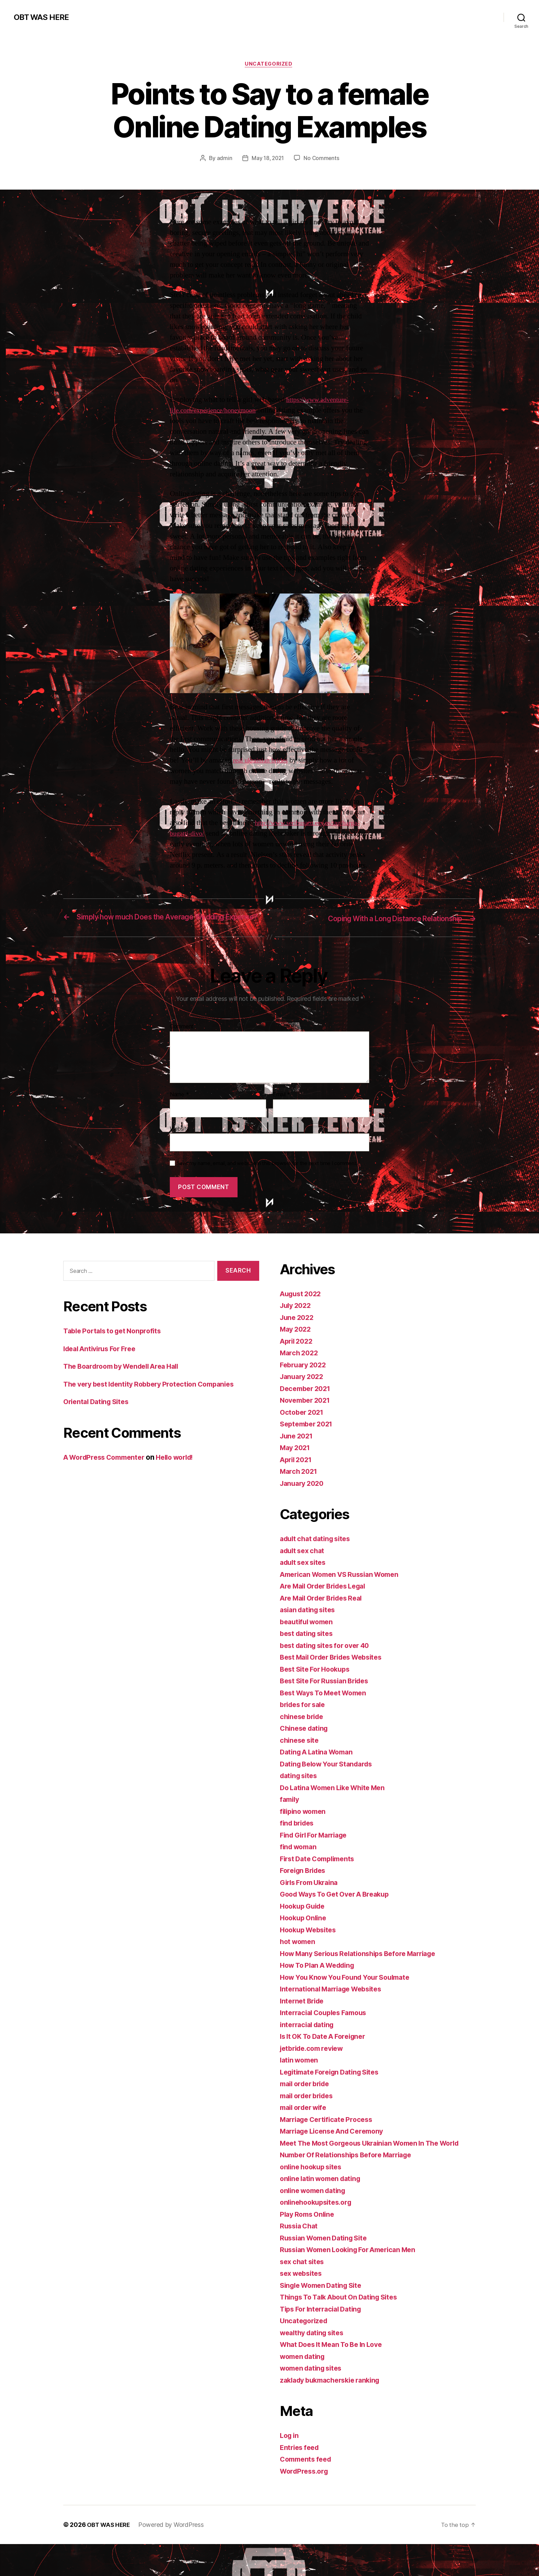 Image resolution: width=539 pixels, height=2576 pixels. I want to click on hot women, so click(299, 1962).